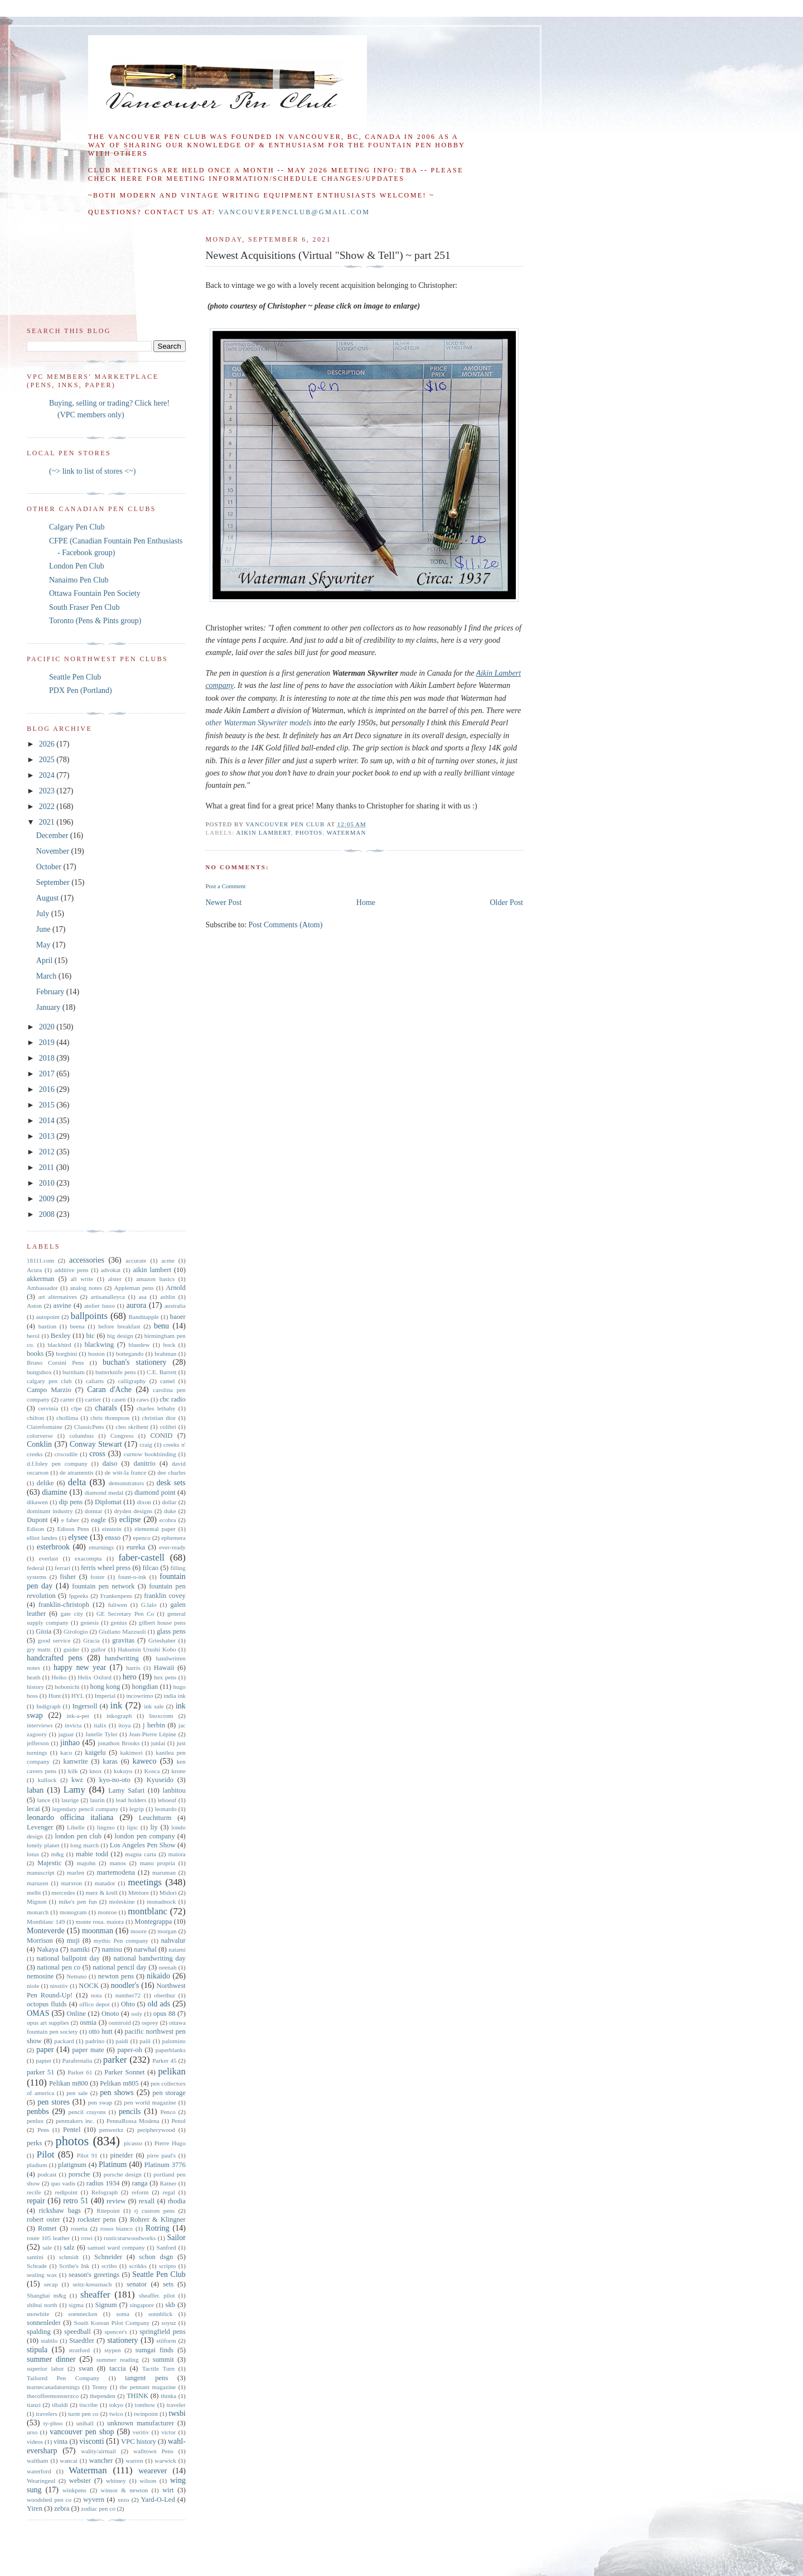 The width and height of the screenshot is (803, 2576). Describe the element at coordinates (169, 2093) in the screenshot. I see `pen storage` at that location.